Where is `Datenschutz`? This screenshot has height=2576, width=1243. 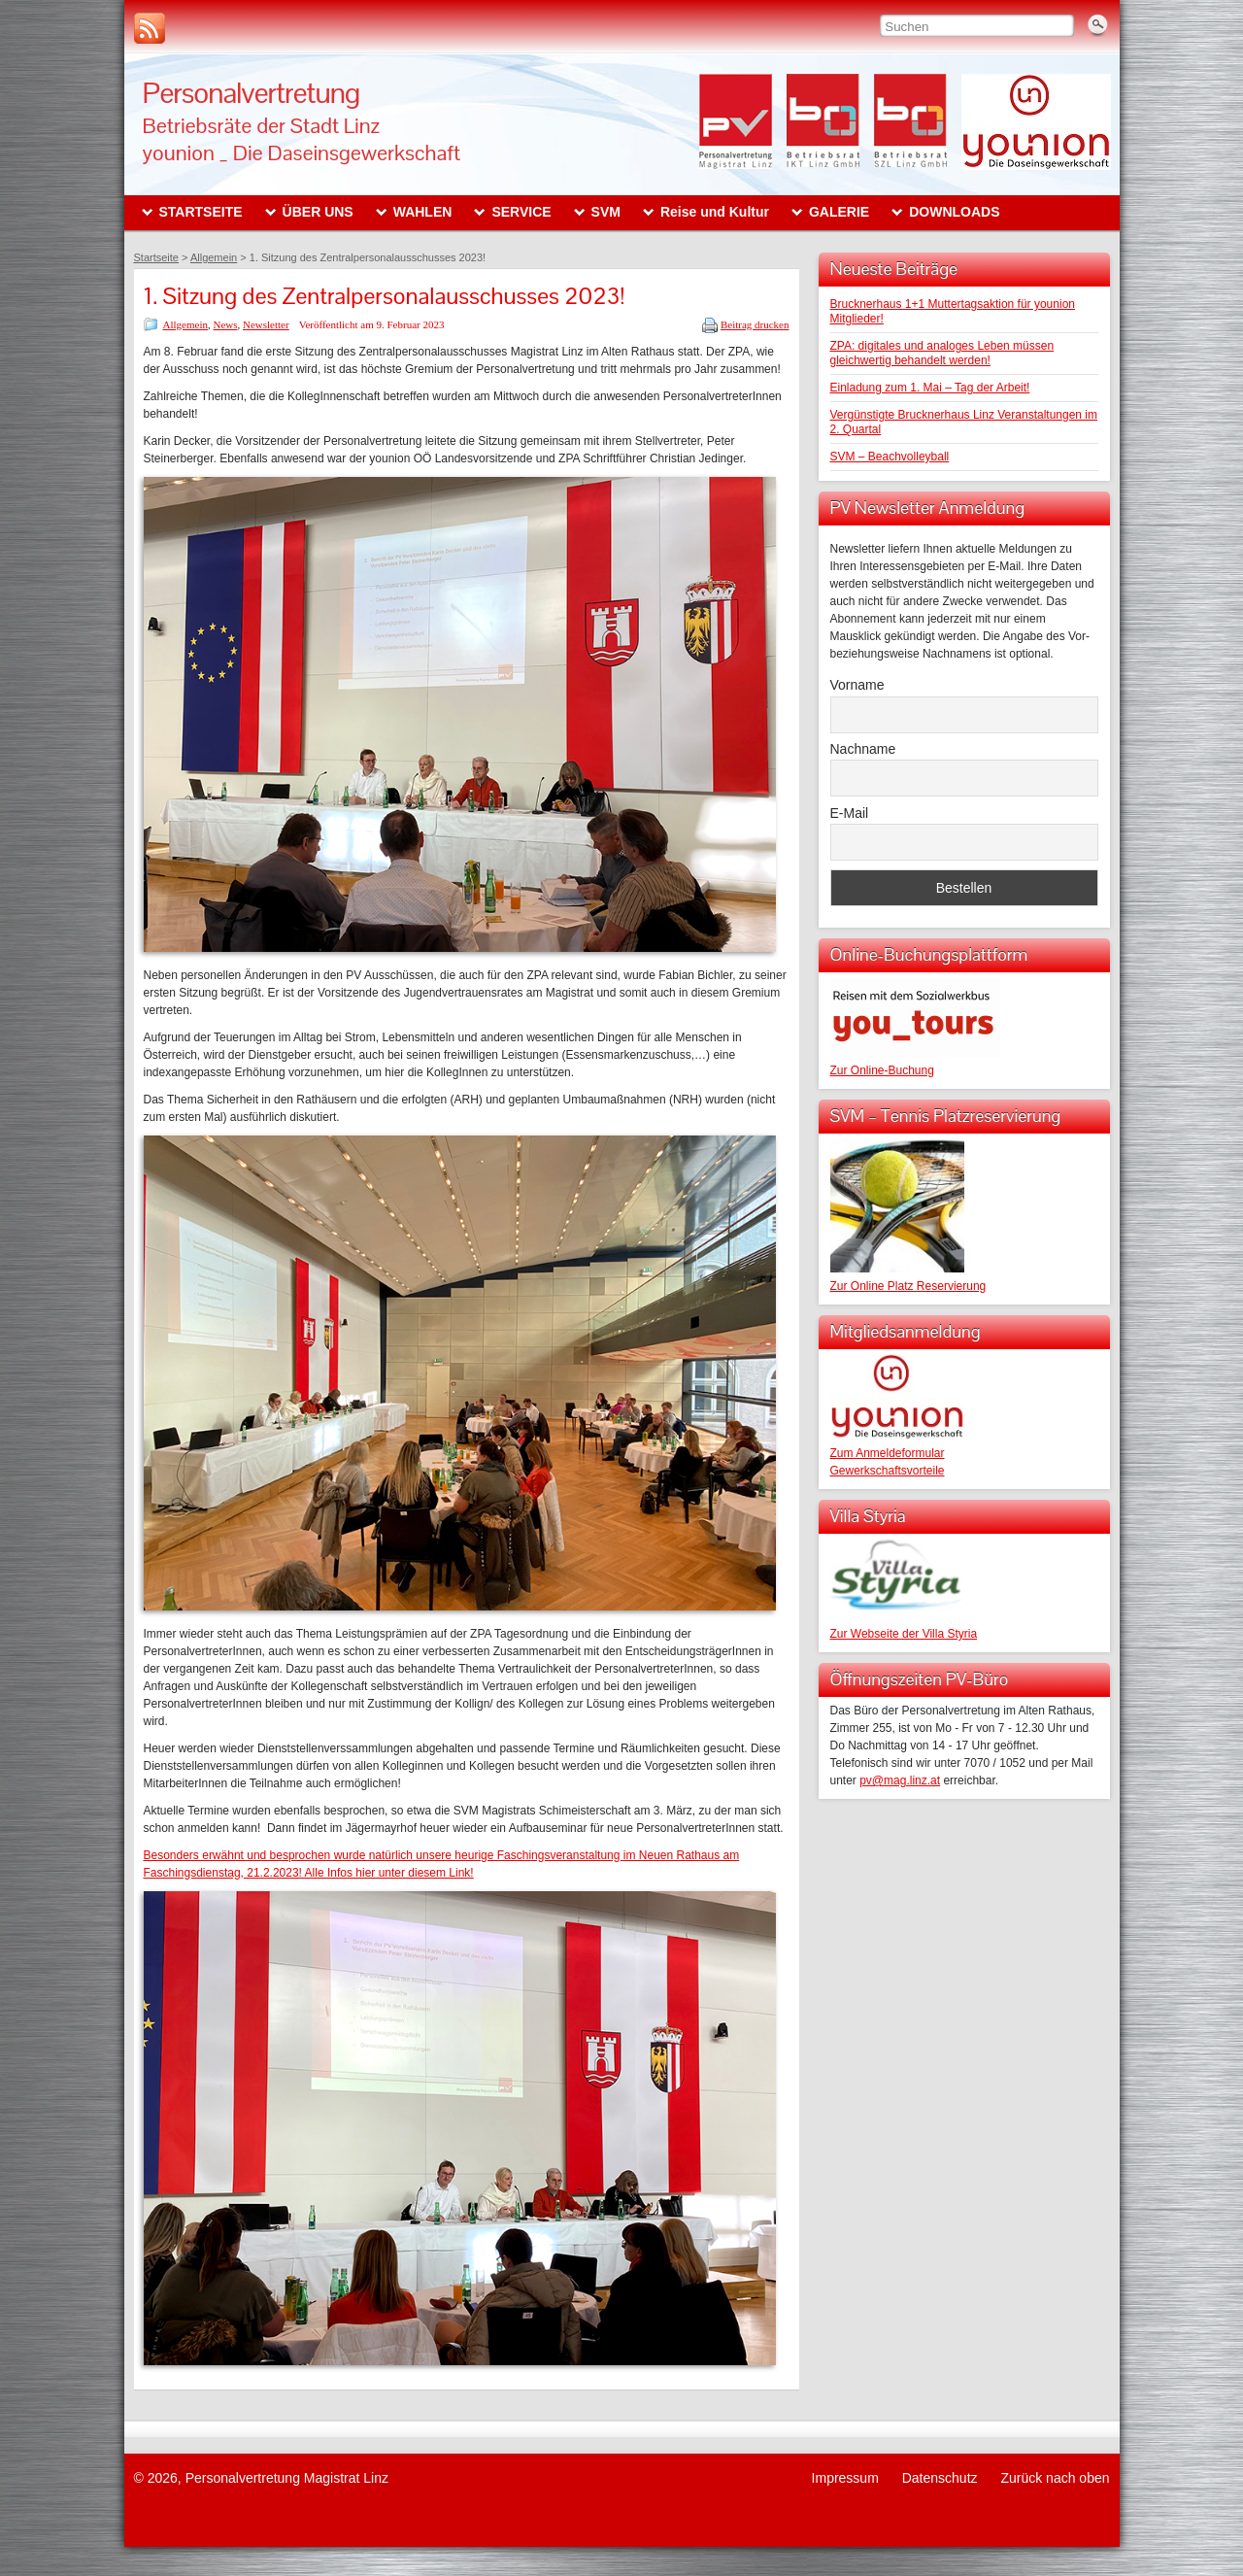
Datenschutz is located at coordinates (940, 2478).